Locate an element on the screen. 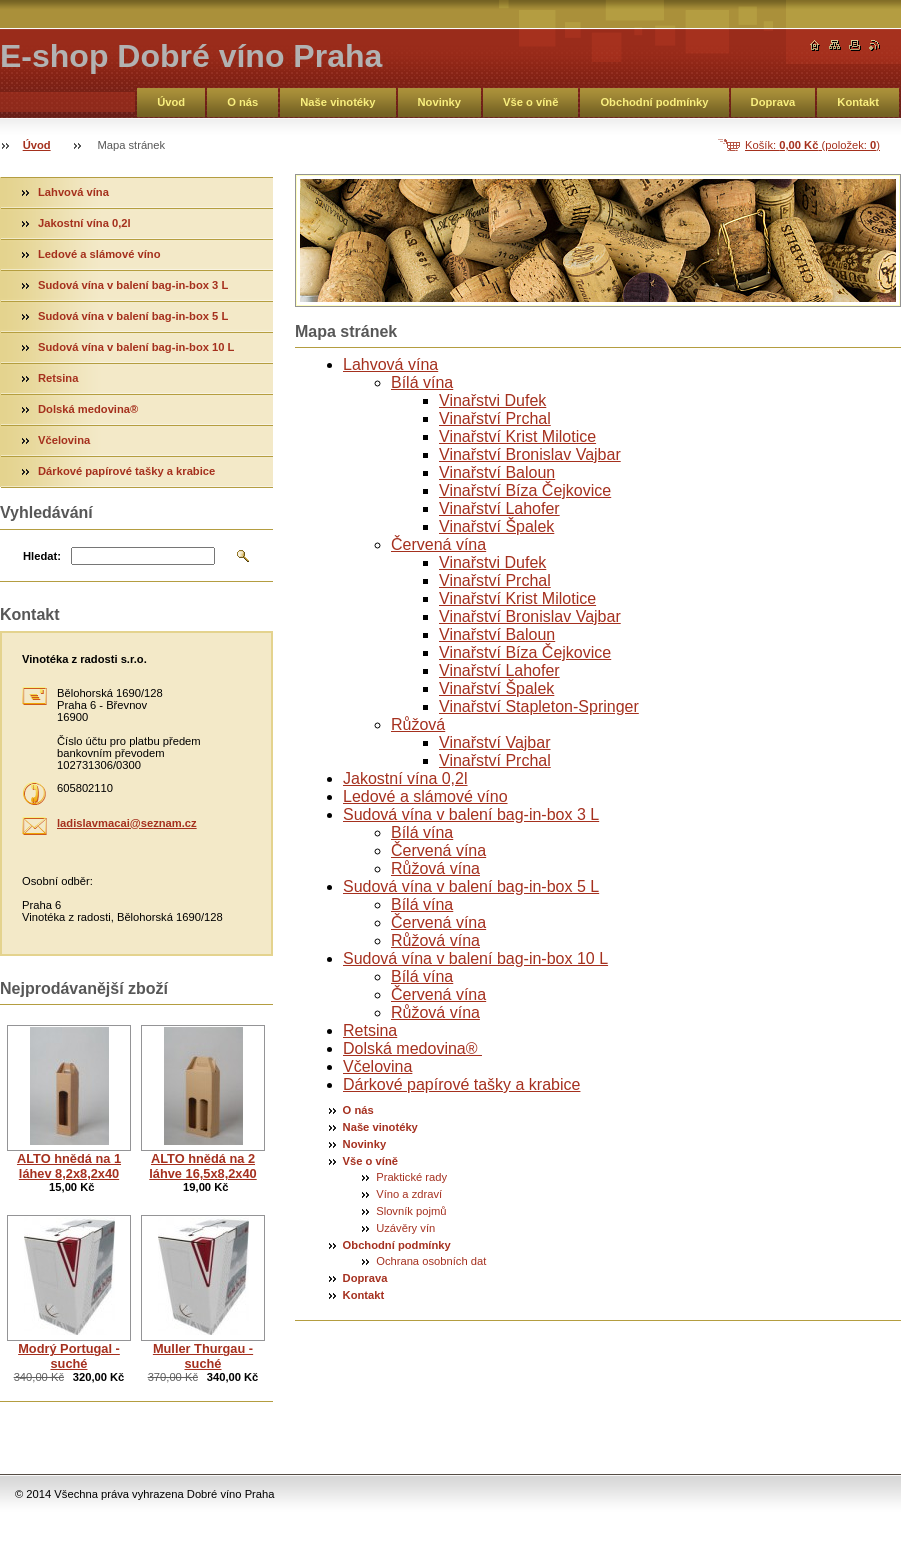  Obchodní podmínky is located at coordinates (654, 102).